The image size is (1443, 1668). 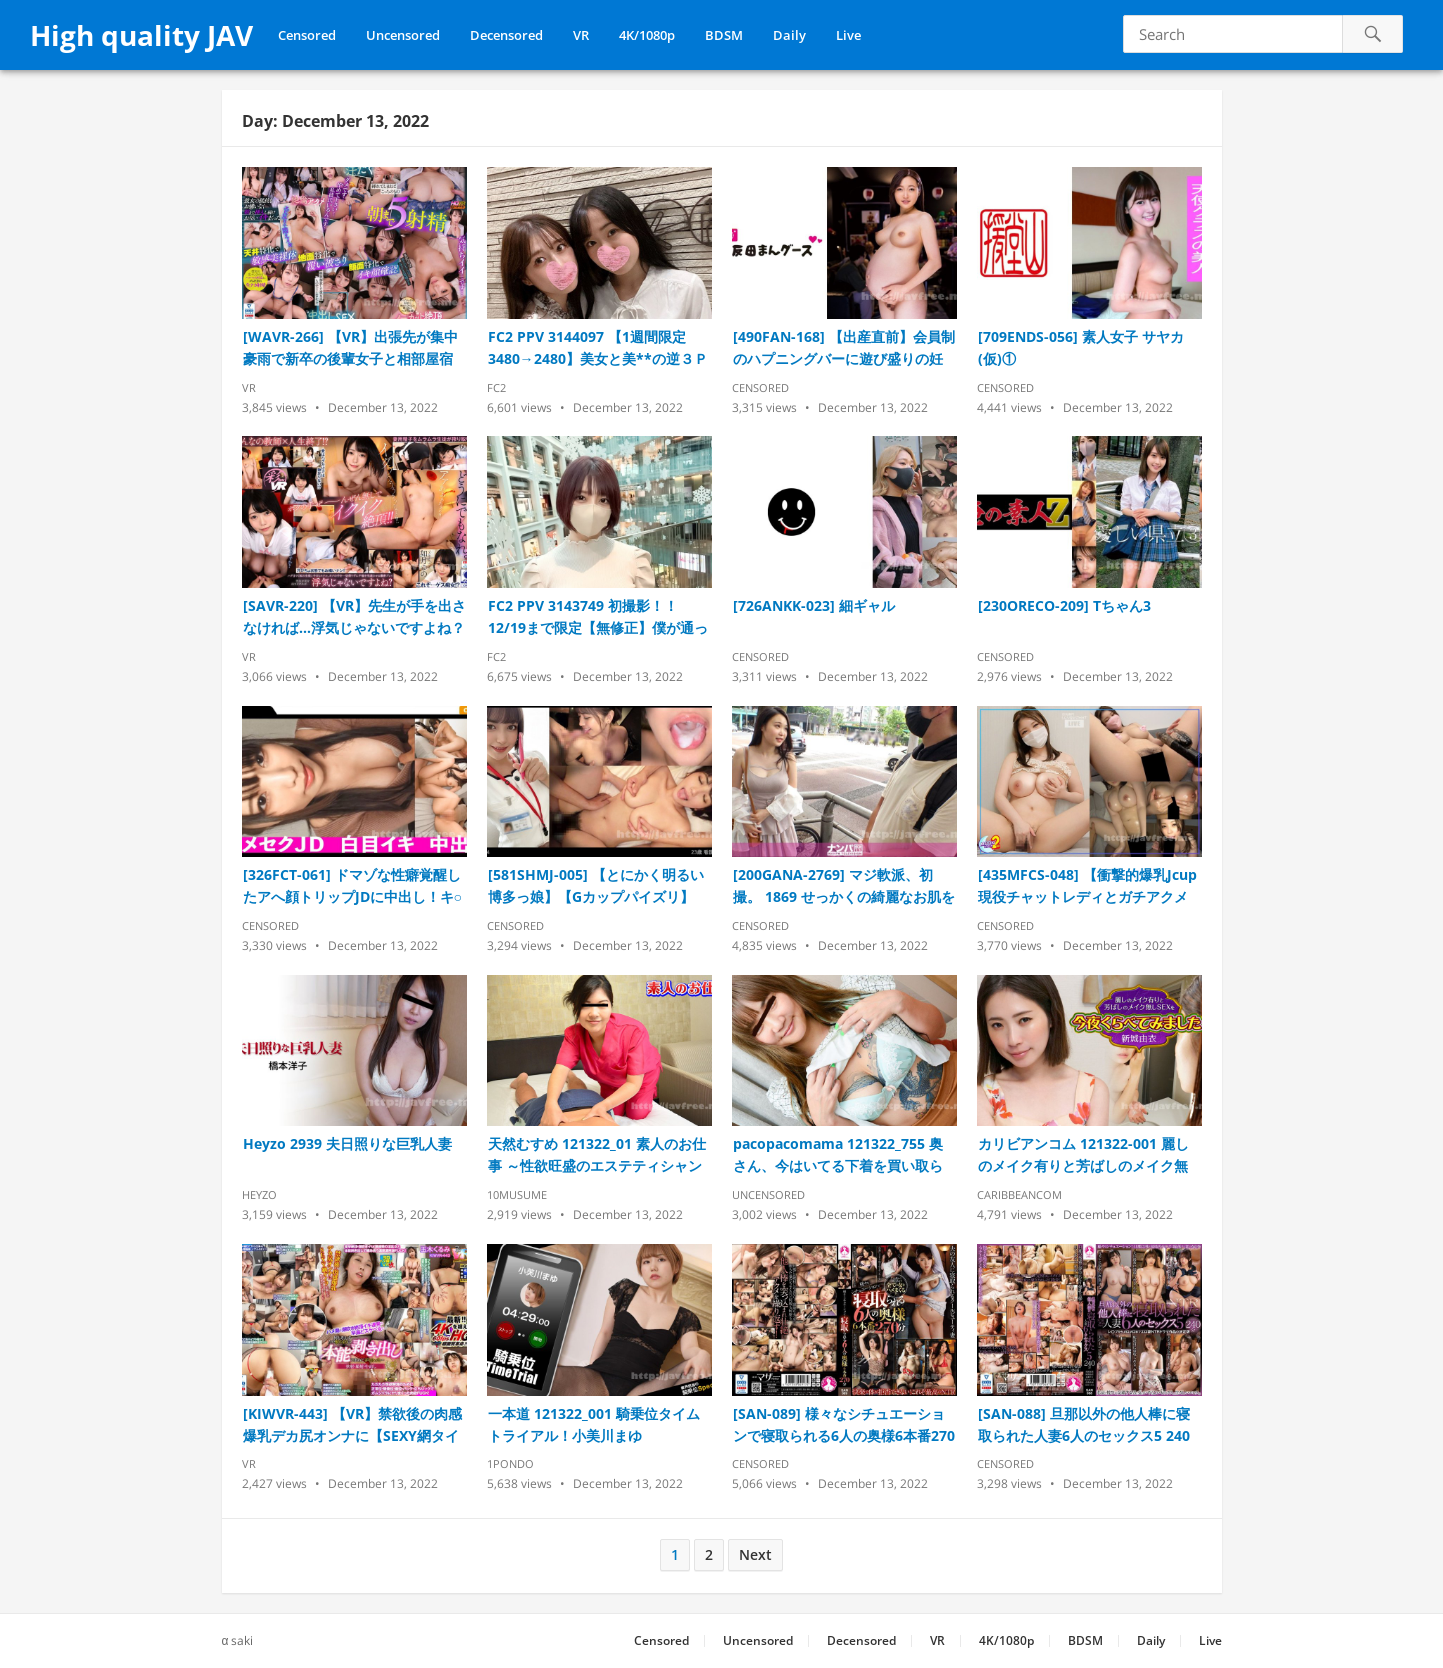 What do you see at coordinates (844, 348) in the screenshot?
I see `[490FAN-168] 【出産直前】会員制のハプニングバーに遊び盛りの妊婦さん来店` at bounding box center [844, 348].